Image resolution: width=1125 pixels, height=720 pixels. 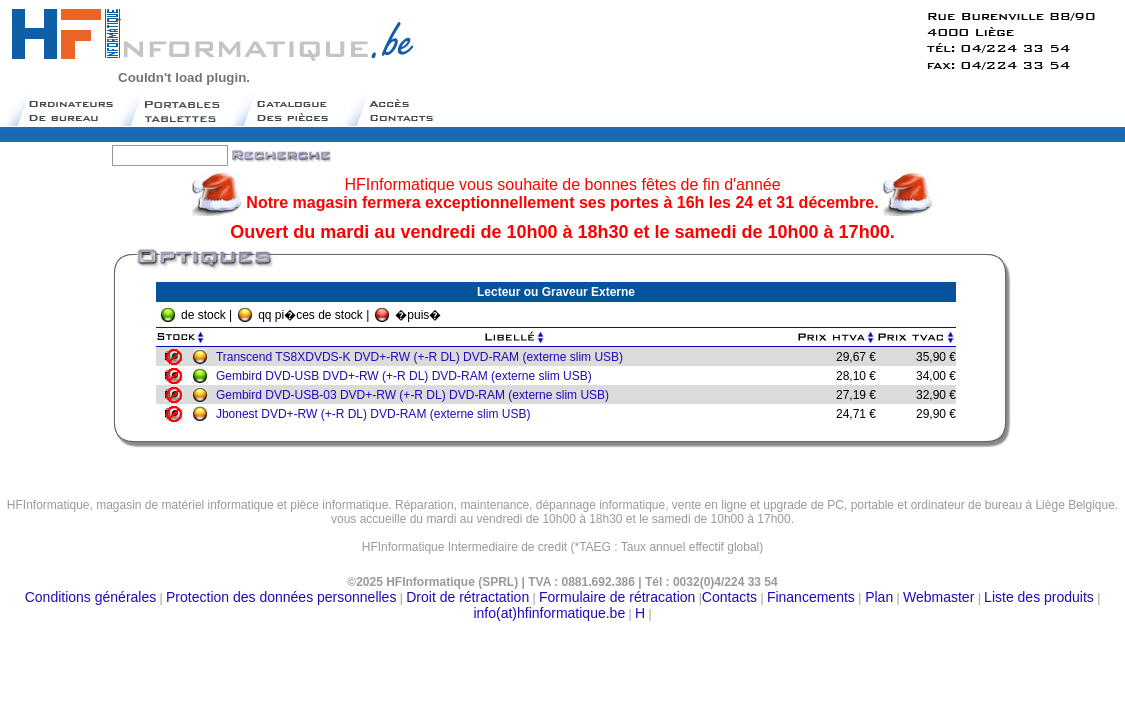 I want to click on Conditions générales, so click(x=91, y=597).